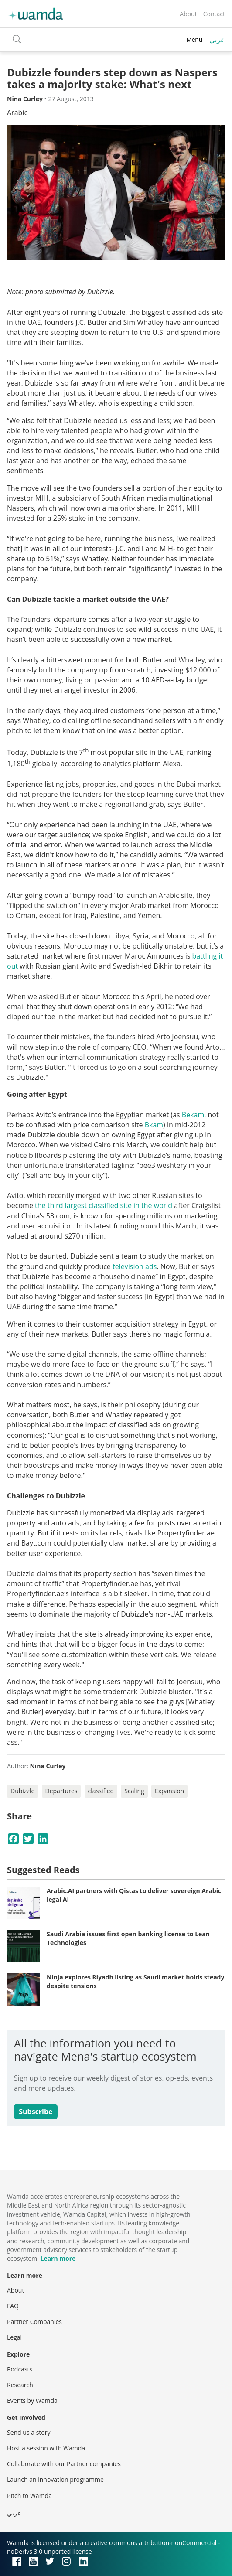 The height and width of the screenshot is (2576, 232). What do you see at coordinates (29, 2495) in the screenshot?
I see `Pitch to Wamda` at bounding box center [29, 2495].